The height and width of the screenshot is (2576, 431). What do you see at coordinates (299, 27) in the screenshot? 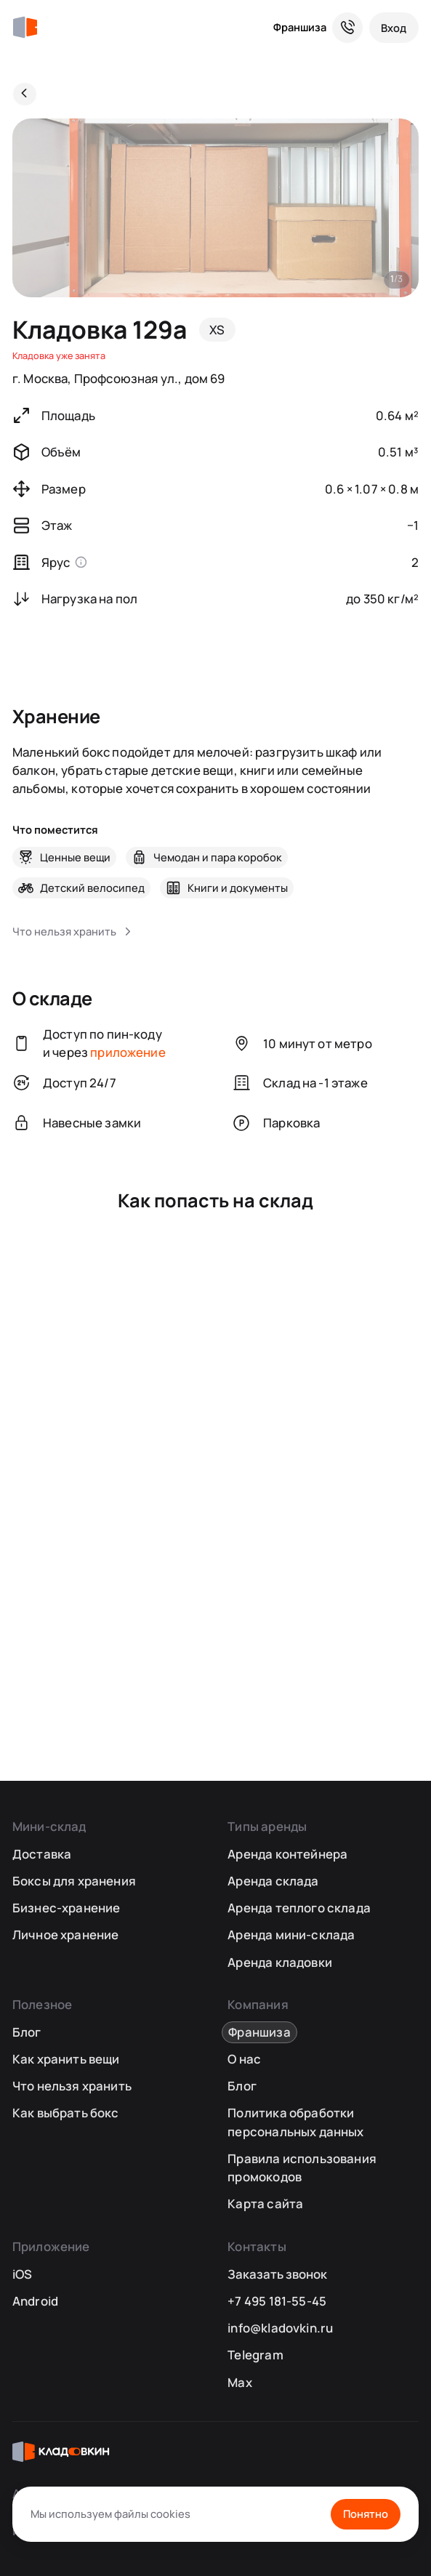
I see `Франшиза` at bounding box center [299, 27].